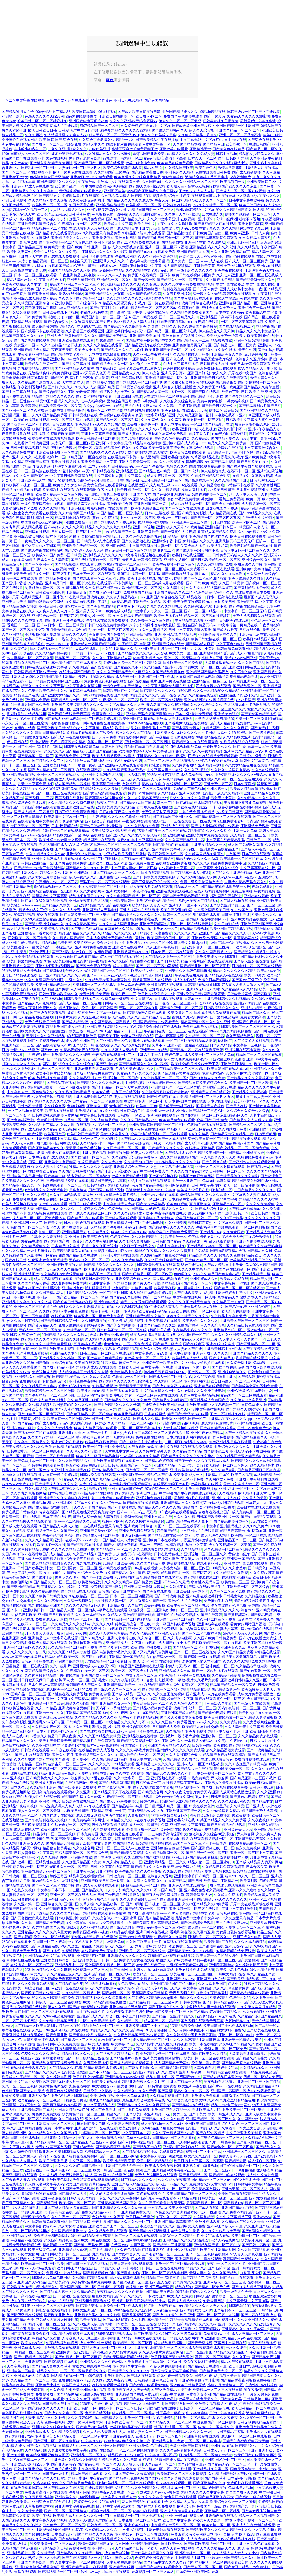 The width and height of the screenshot is (285, 2576). I want to click on 亚洲网站在线观看av, so click(163, 1115).